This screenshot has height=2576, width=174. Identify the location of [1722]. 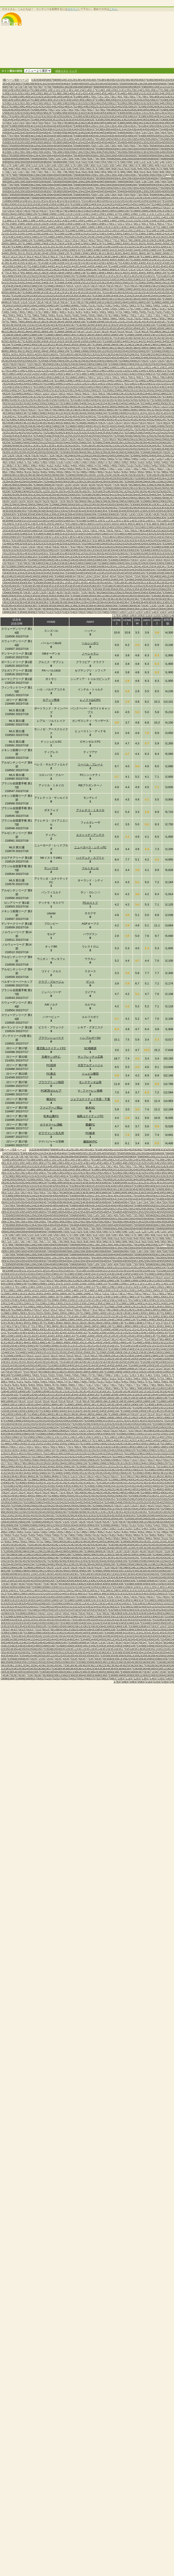
(87, 308).